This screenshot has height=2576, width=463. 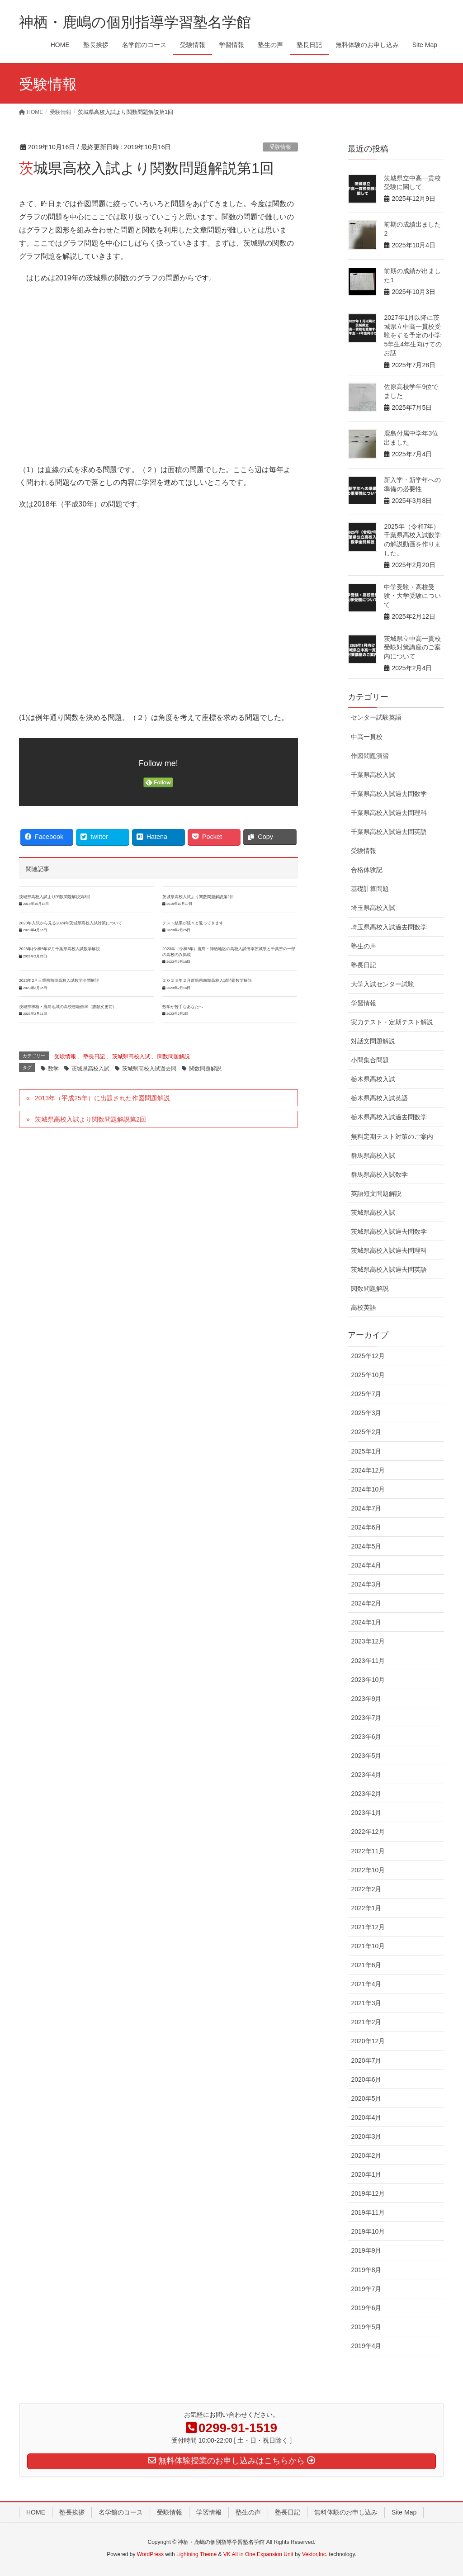 What do you see at coordinates (382, 984) in the screenshot?
I see `大学入試センター試験` at bounding box center [382, 984].